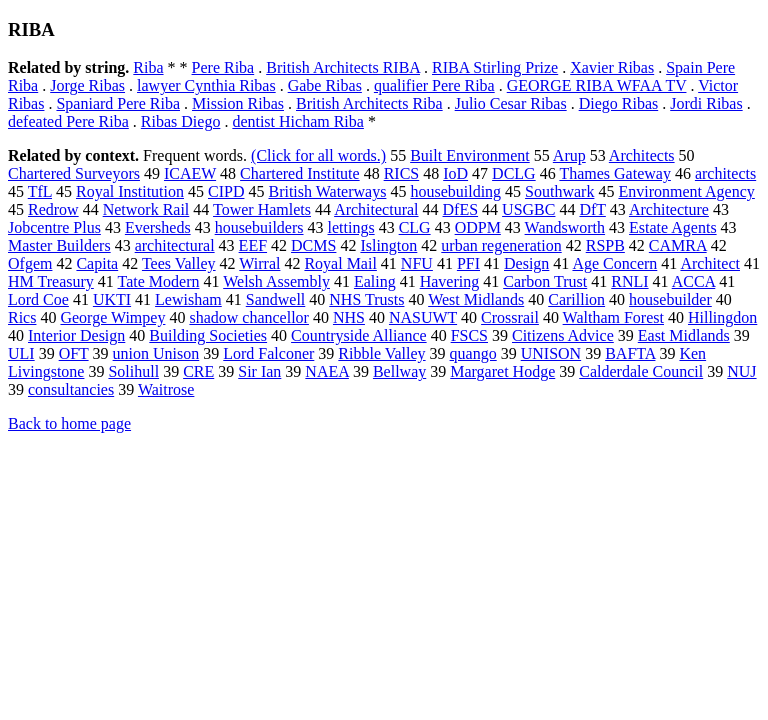 This screenshot has width=768, height=720. What do you see at coordinates (684, 335) in the screenshot?
I see `East Midlands` at bounding box center [684, 335].